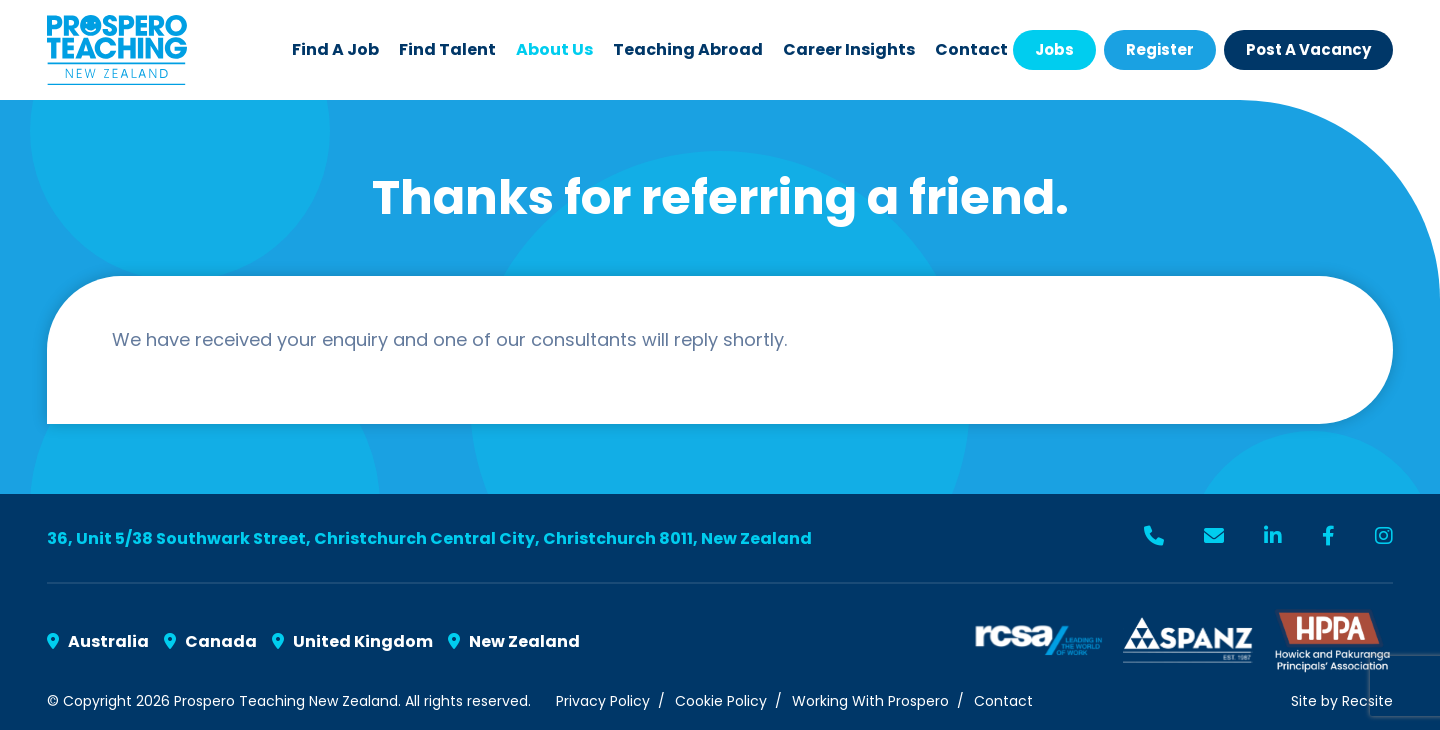 This screenshot has height=730, width=1440. Describe the element at coordinates (98, 641) in the screenshot. I see `Australia` at that location.